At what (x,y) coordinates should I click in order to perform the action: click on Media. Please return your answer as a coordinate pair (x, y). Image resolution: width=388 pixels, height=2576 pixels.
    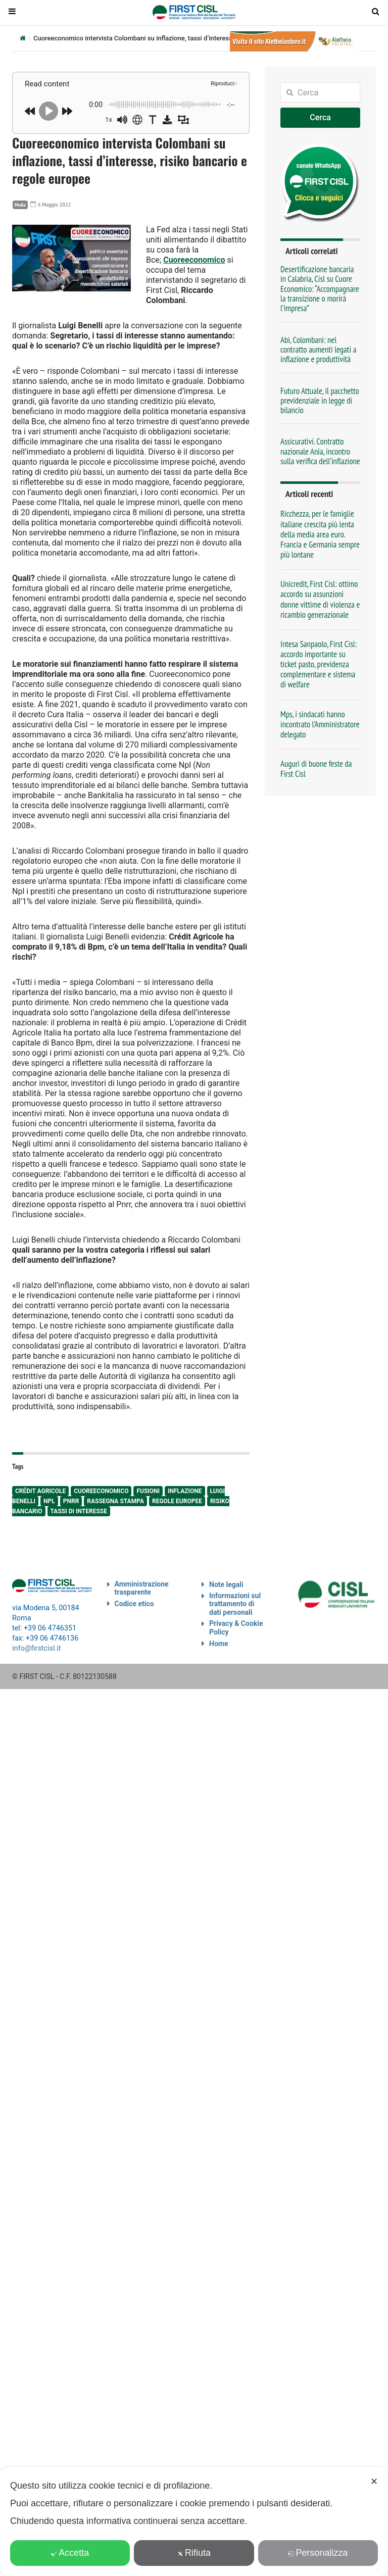
    Looking at the image, I should click on (20, 205).